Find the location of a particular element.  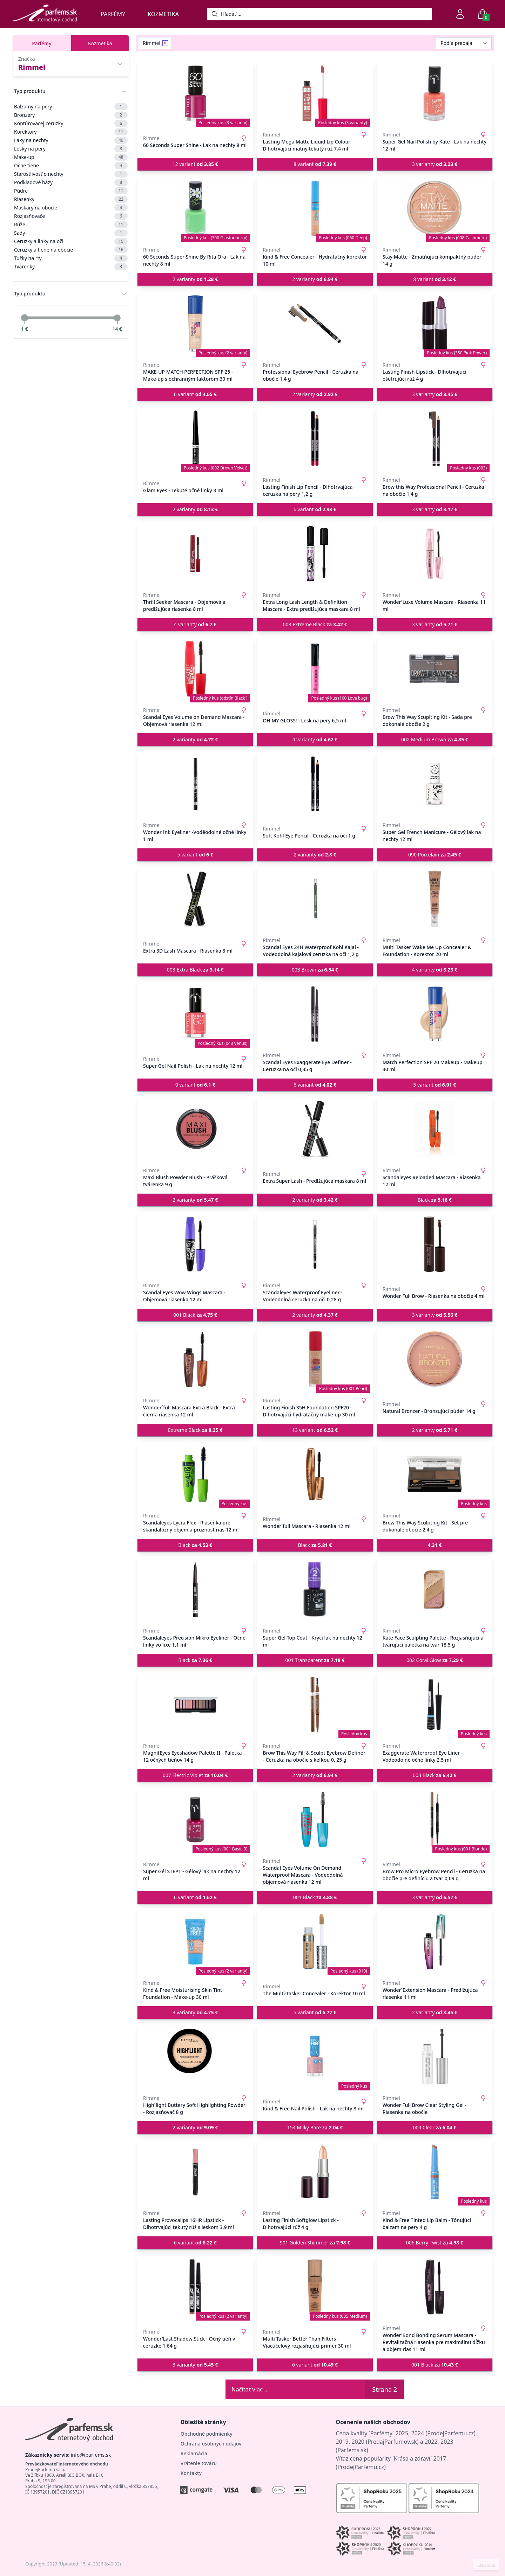

[60 Seconds Super Shine By Rita Ora - Lak na nechty 8 ml] is located at coordinates (195, 208).